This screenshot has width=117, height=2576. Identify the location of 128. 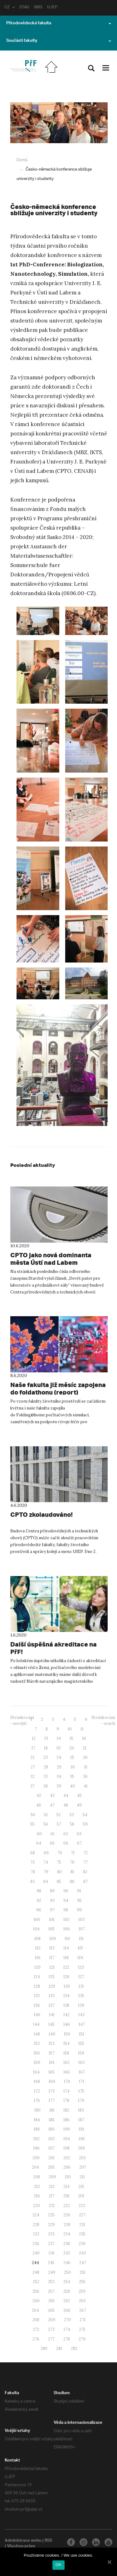
(37, 1986).